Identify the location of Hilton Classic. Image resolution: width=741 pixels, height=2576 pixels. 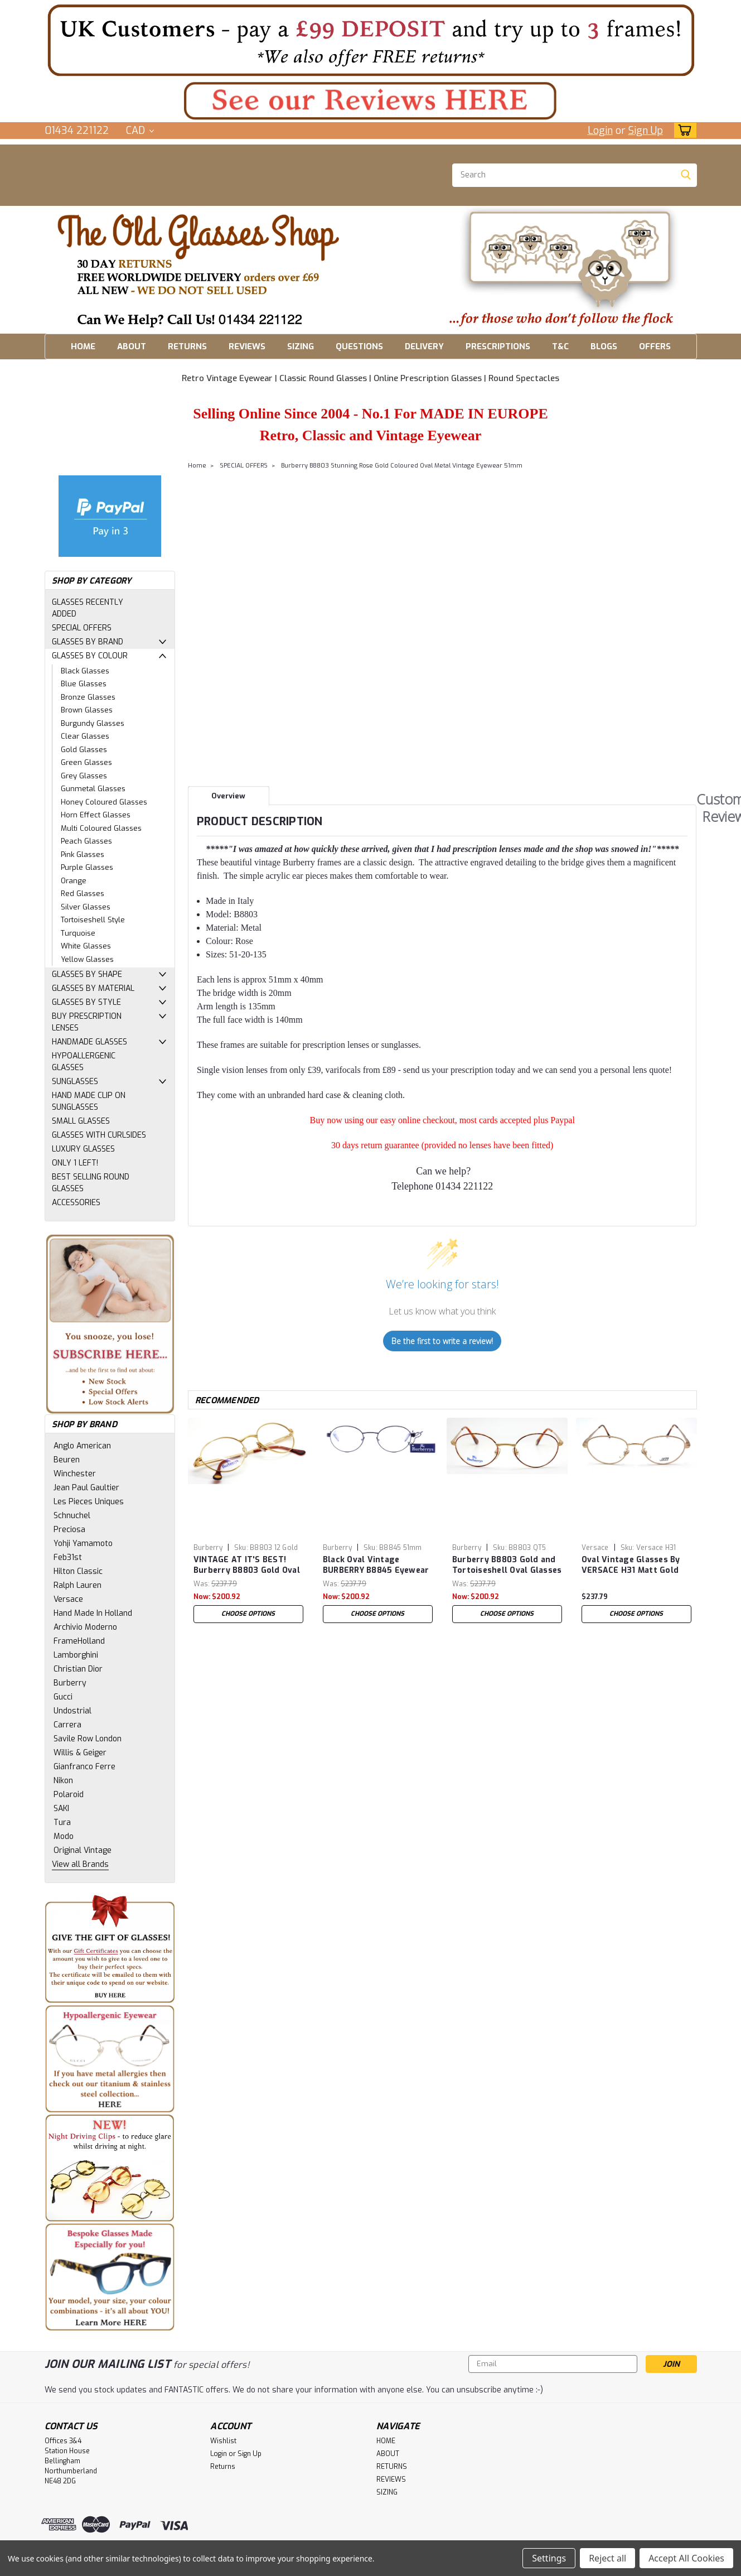
(78, 1571).